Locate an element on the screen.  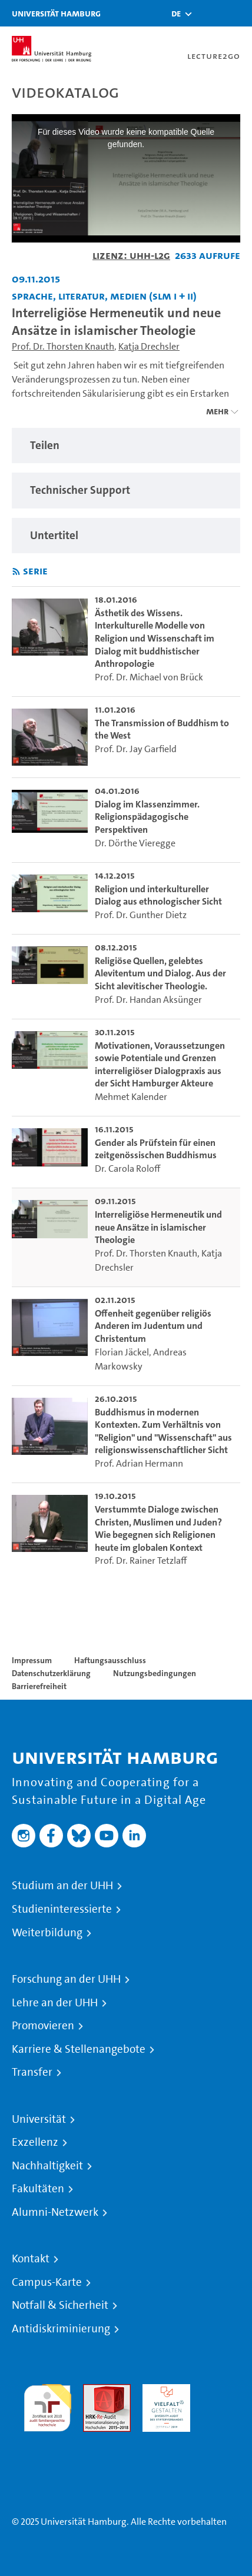
Universität Hamburg is located at coordinates (56, 13).